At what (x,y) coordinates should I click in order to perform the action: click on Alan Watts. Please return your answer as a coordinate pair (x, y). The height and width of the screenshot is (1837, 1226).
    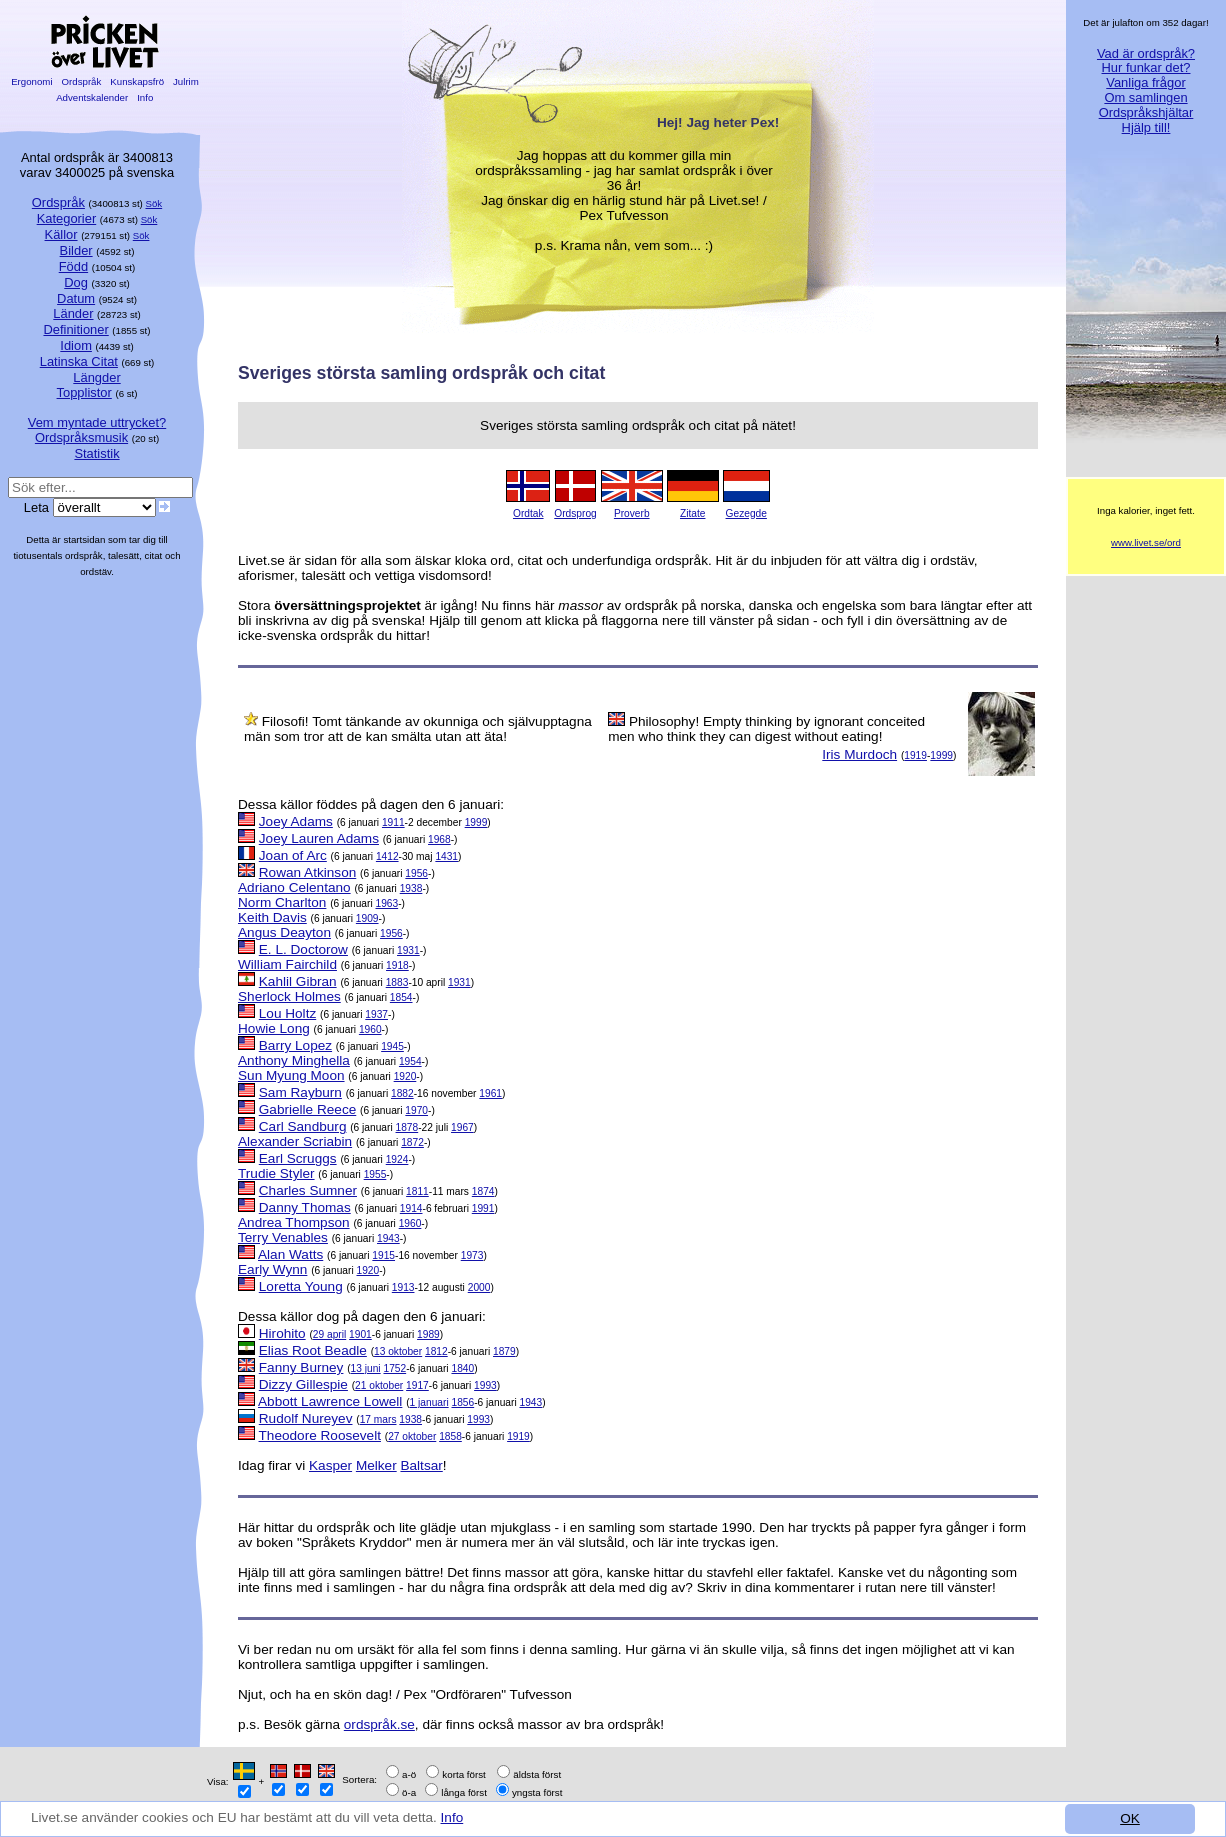
    Looking at the image, I should click on (290, 1254).